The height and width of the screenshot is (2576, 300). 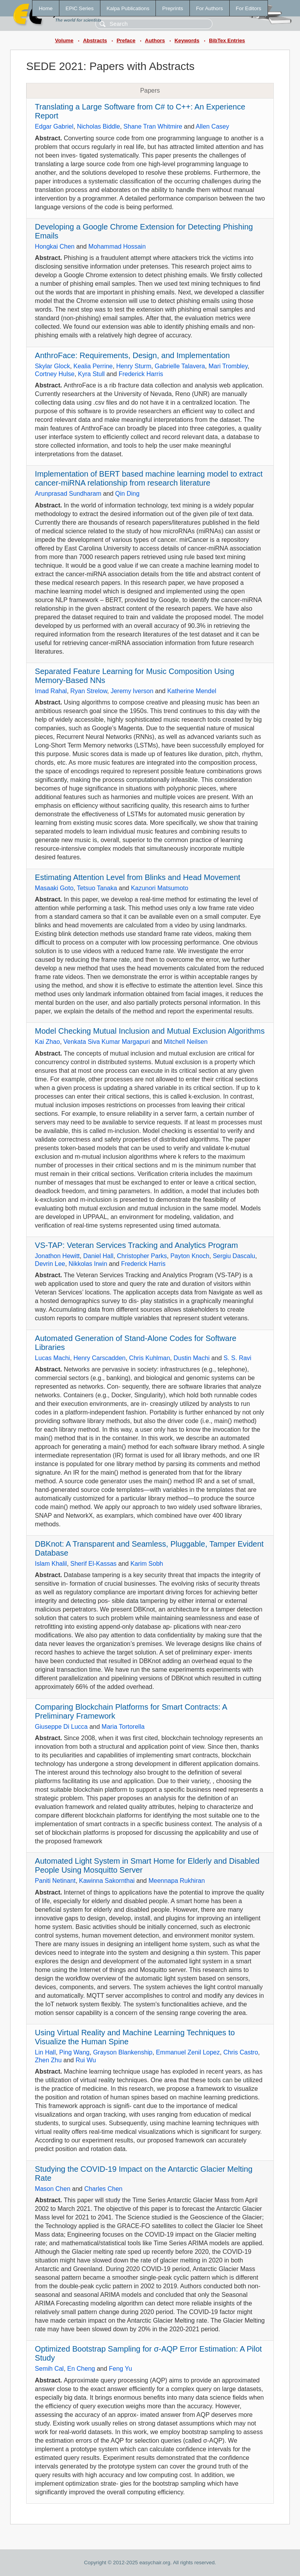 What do you see at coordinates (49, 2368) in the screenshot?
I see `Semih Cal` at bounding box center [49, 2368].